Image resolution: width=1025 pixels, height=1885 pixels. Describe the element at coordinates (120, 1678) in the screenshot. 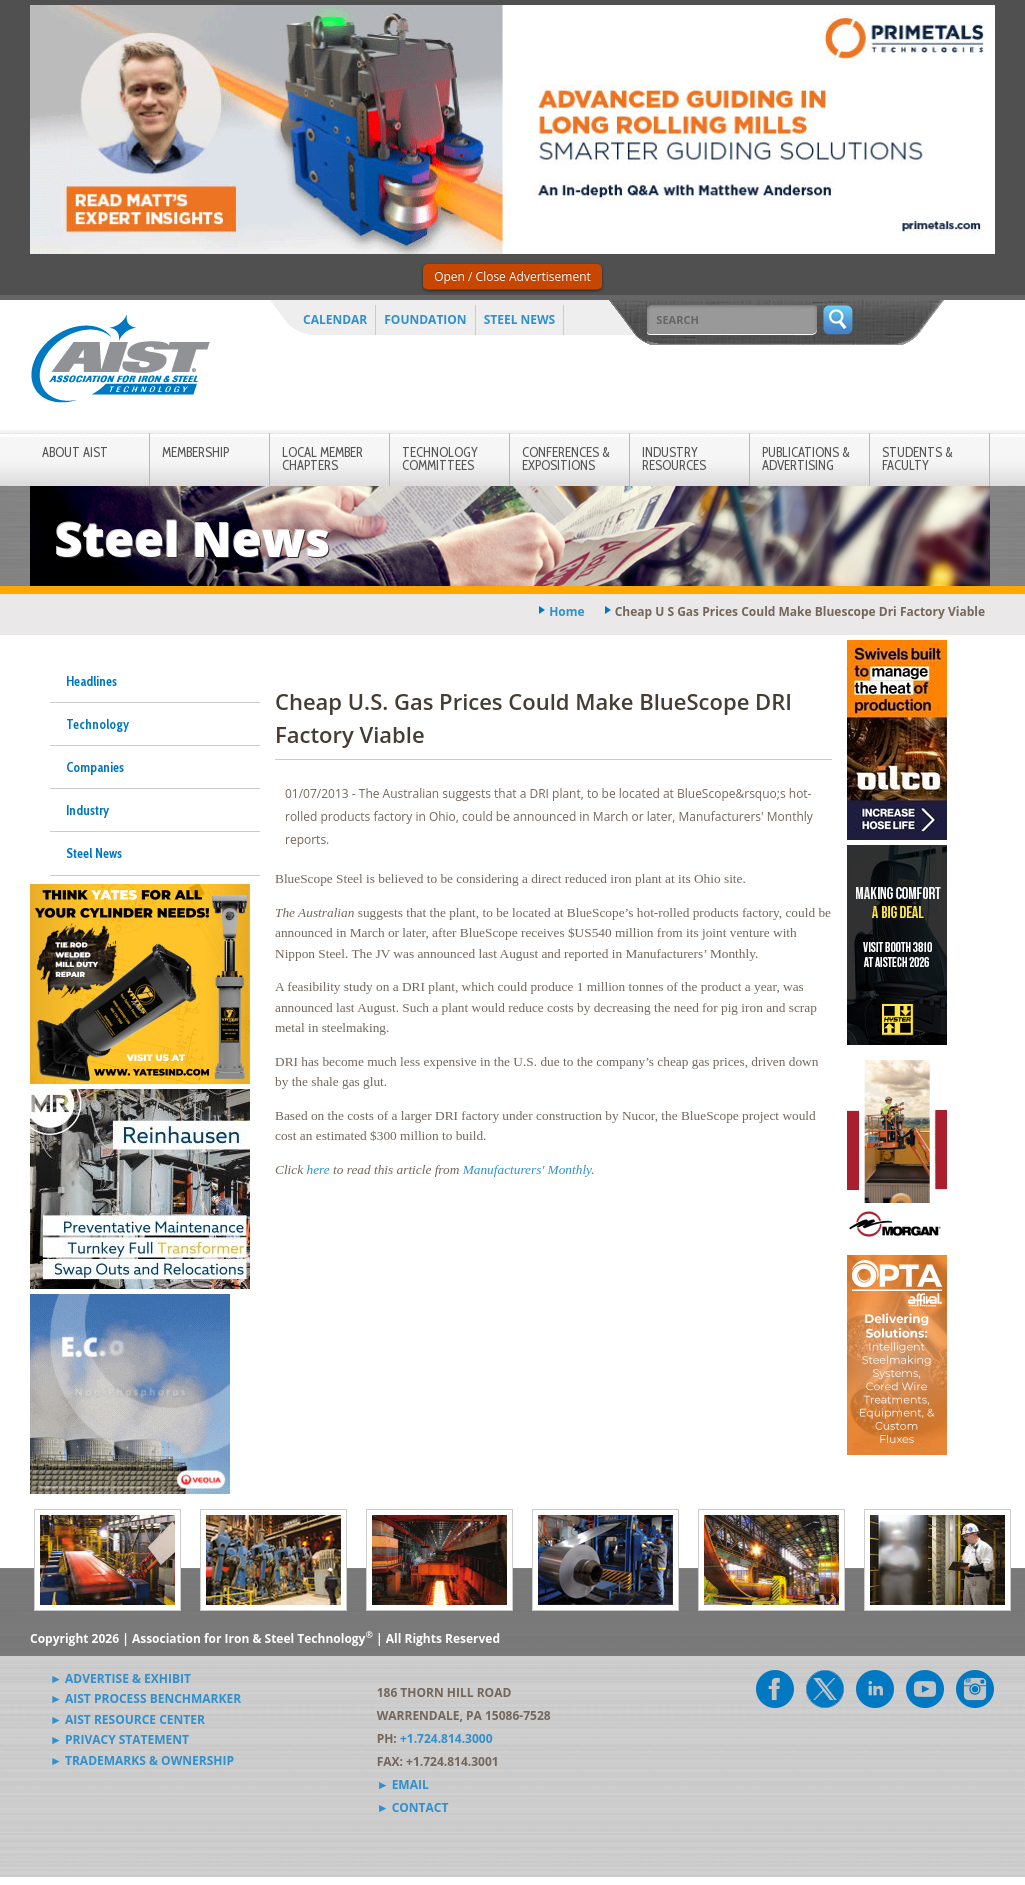

I see `► Advertise & Exhibit` at that location.